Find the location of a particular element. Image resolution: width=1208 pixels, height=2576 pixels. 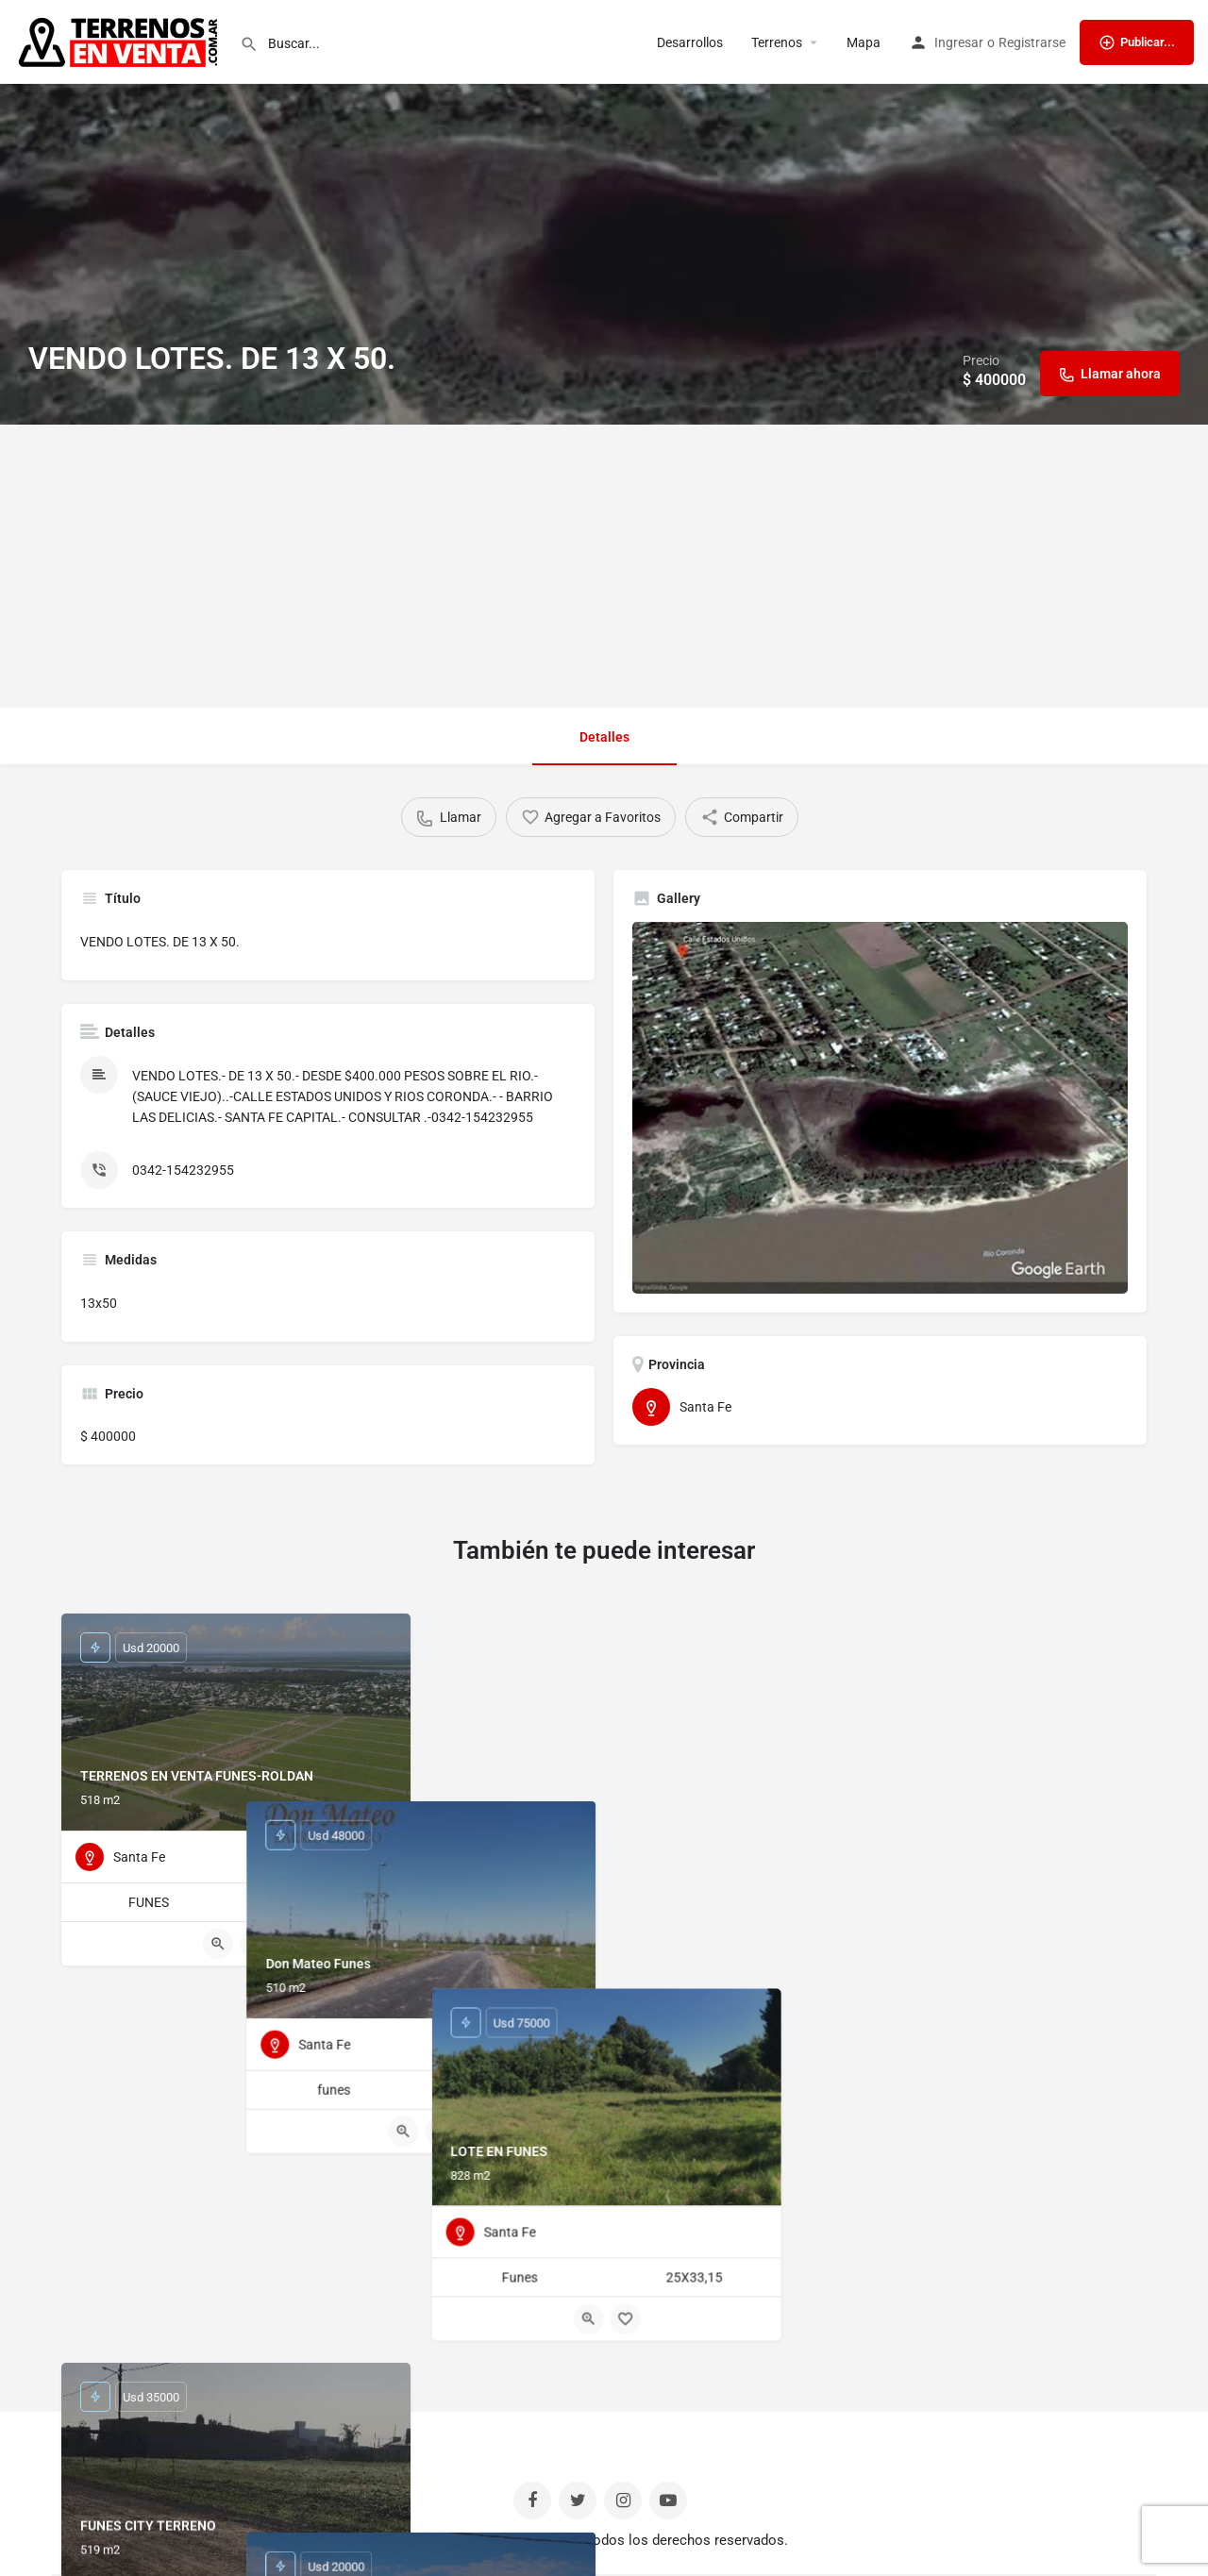

Terrenos is located at coordinates (776, 42).